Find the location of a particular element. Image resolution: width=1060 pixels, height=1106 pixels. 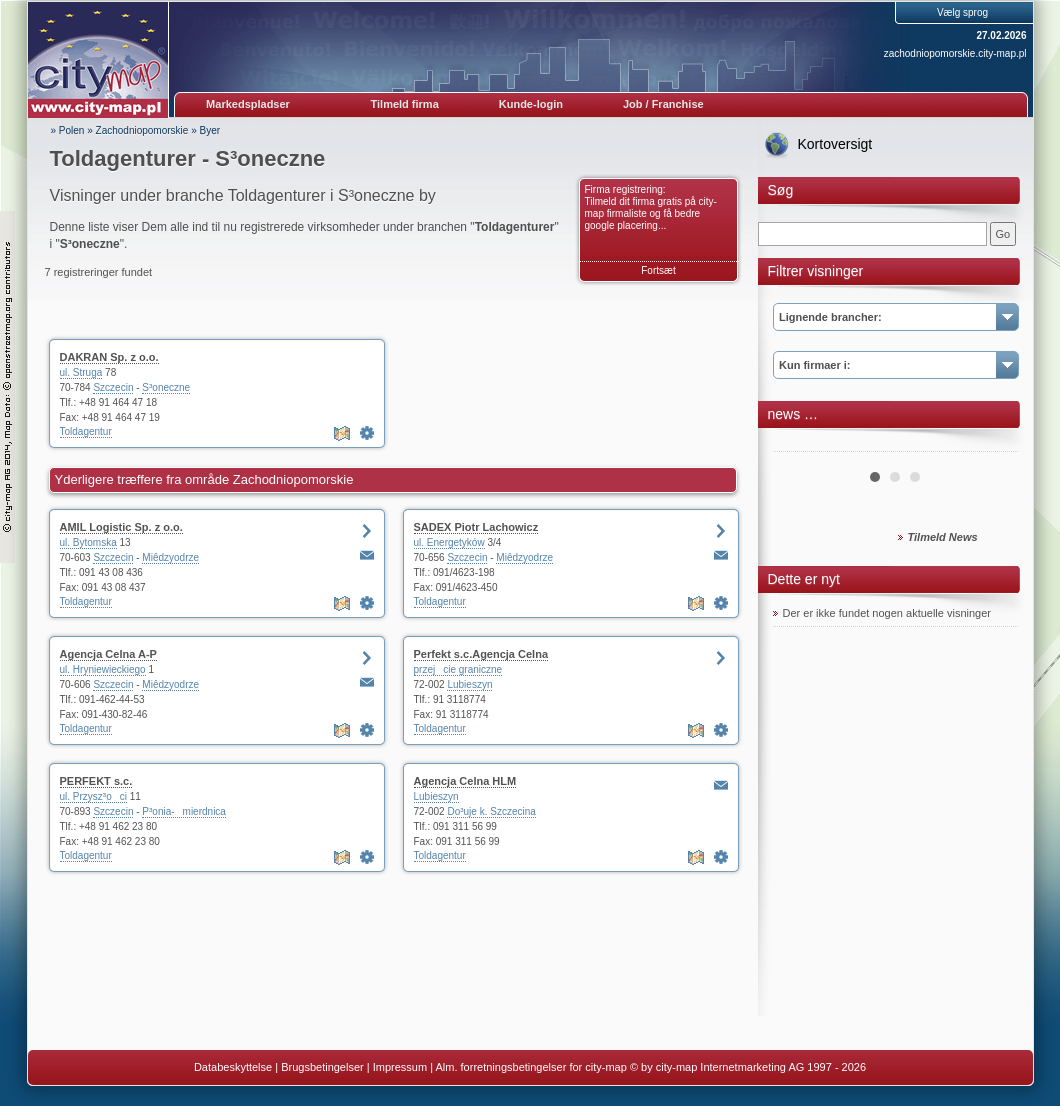

ul. Przysz³oci is located at coordinates (93, 796).